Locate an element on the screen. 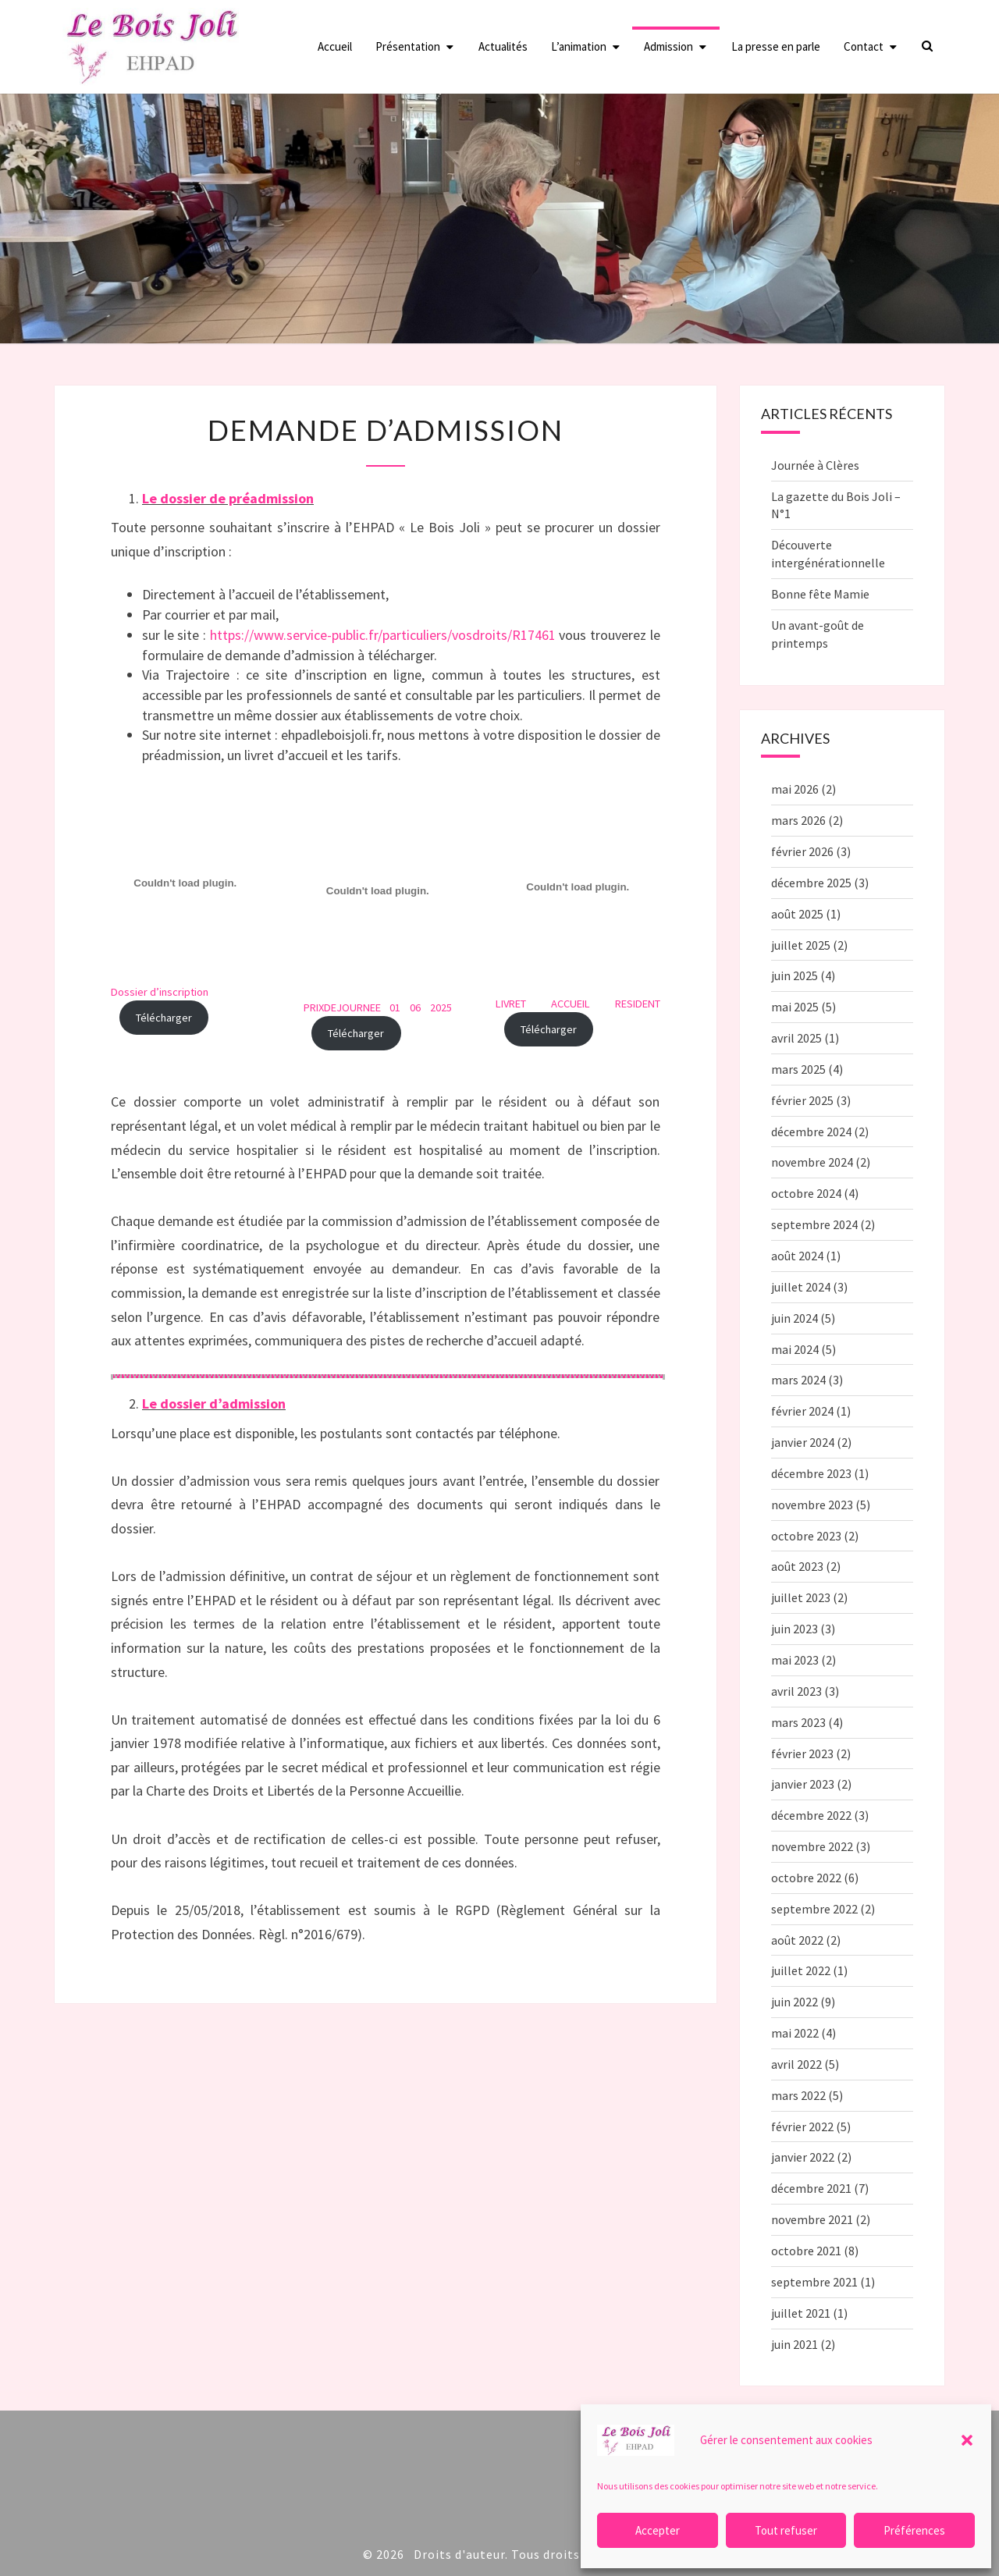  [button] is located at coordinates (967, 2440).